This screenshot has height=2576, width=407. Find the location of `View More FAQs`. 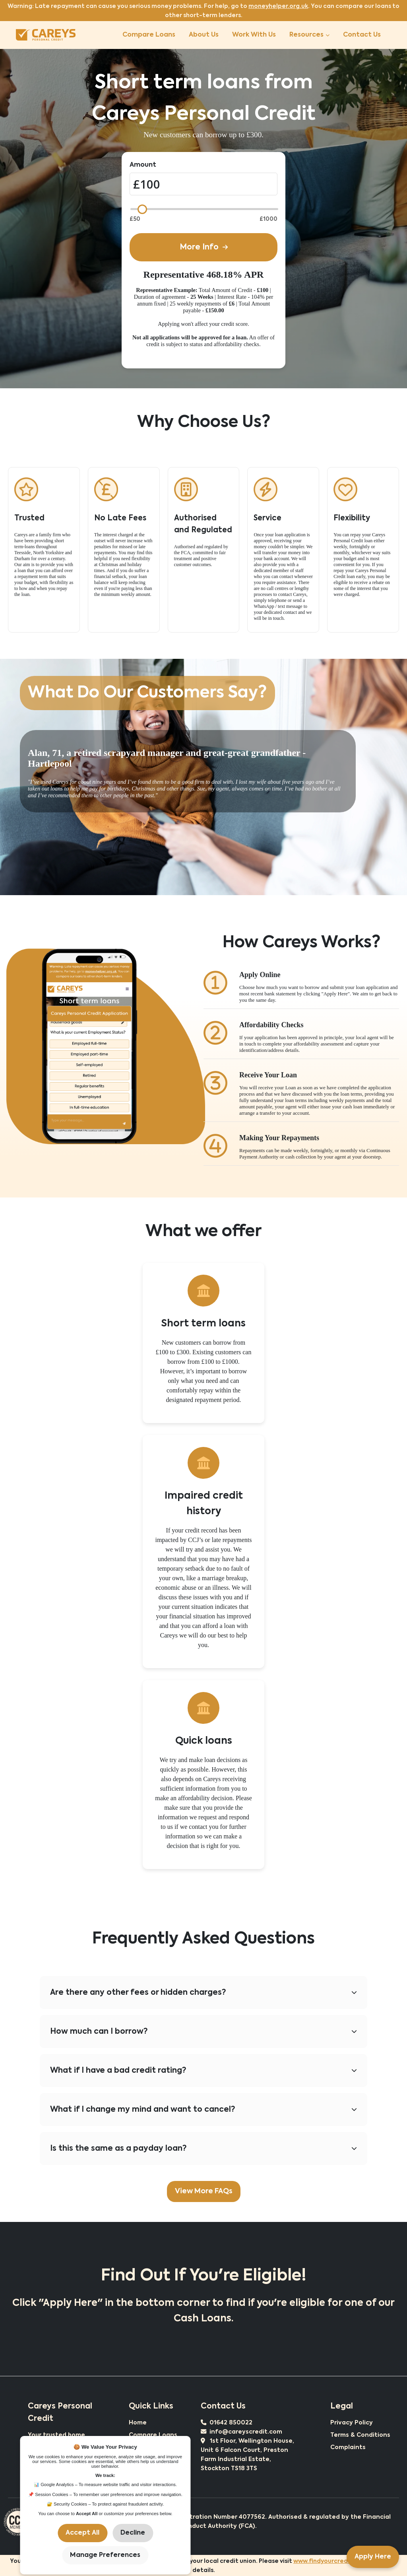

View More FAQs is located at coordinates (204, 2191).